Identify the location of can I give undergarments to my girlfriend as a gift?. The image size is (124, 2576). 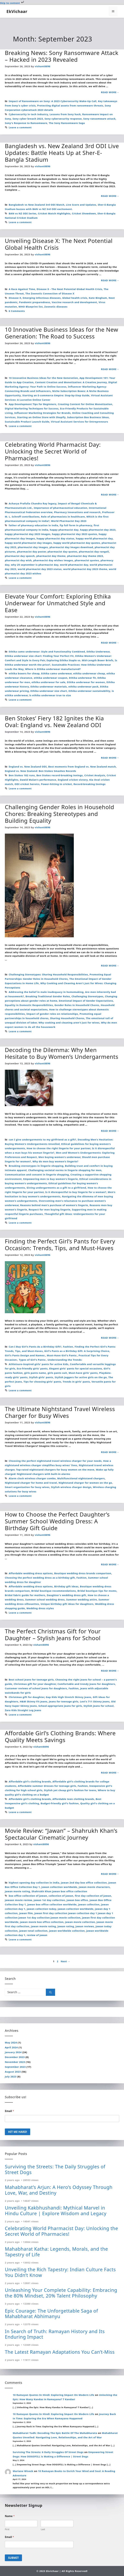
(42, 1139).